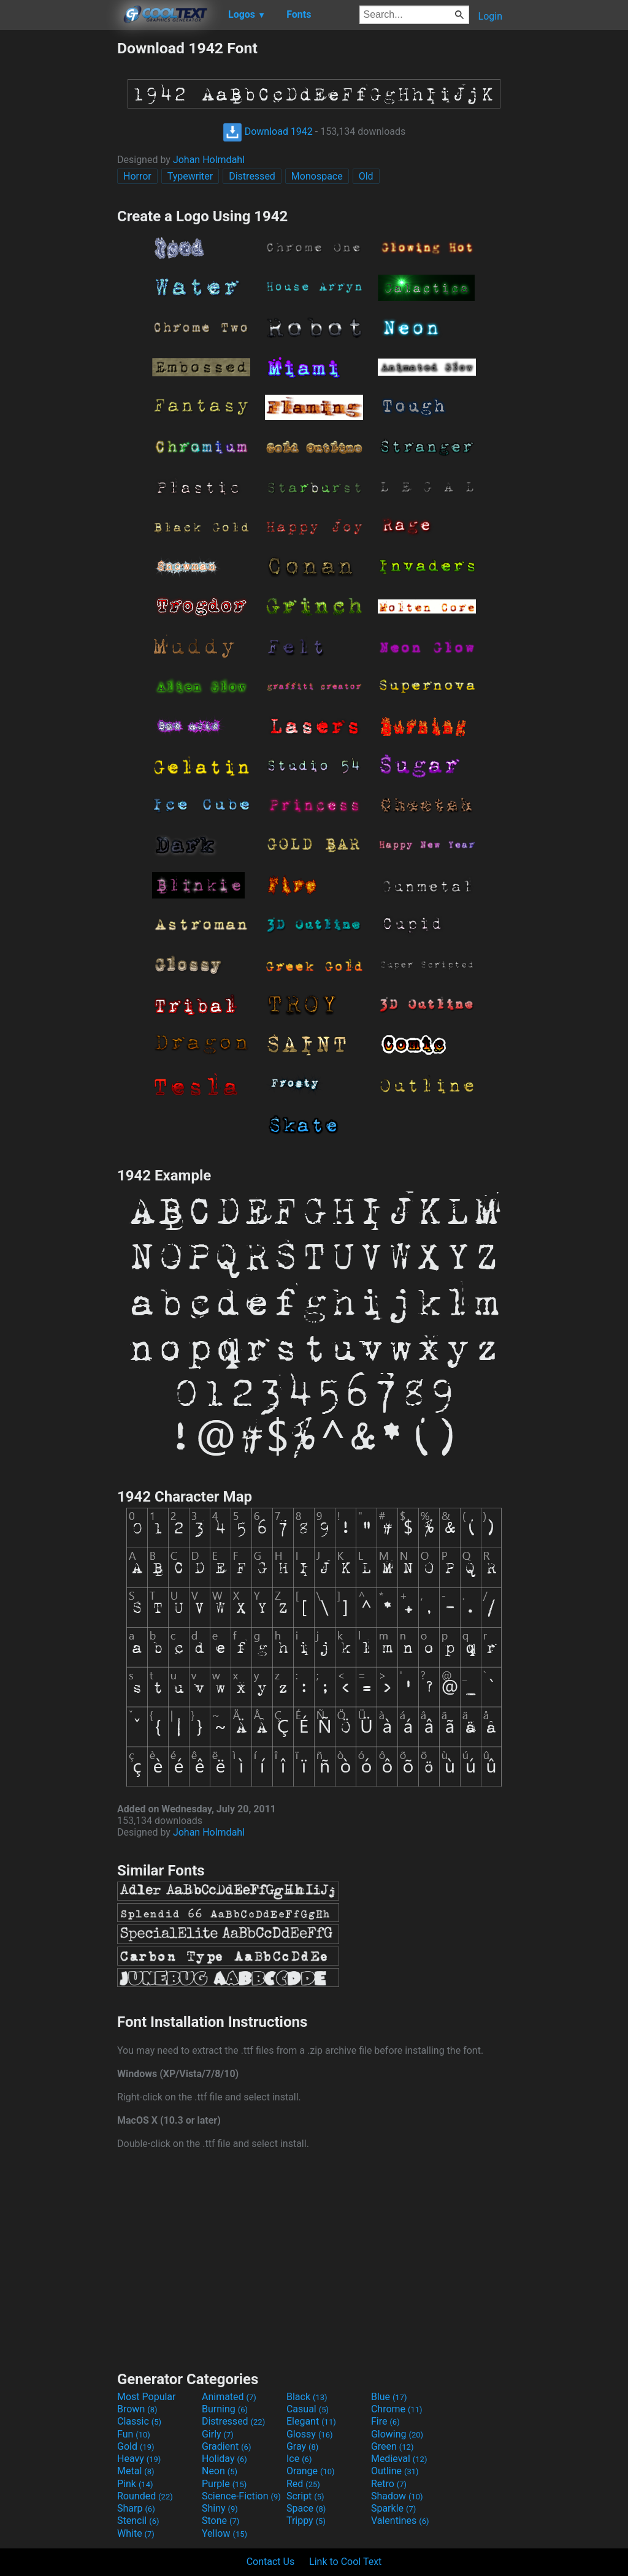  I want to click on Blue, so click(389, 2397).